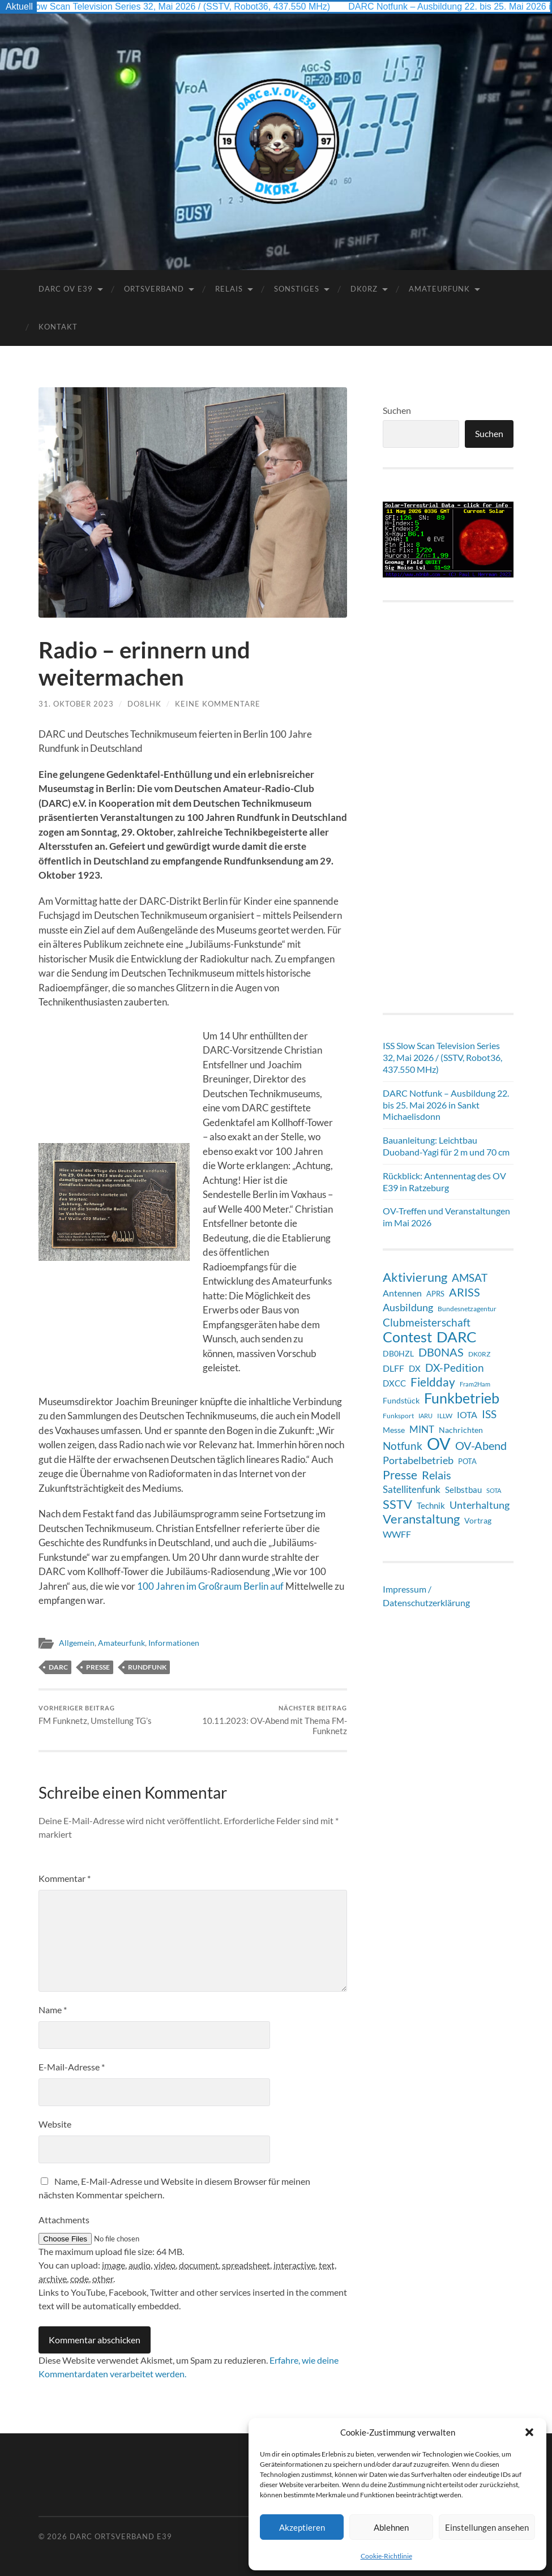  I want to click on IARU [IARU (5 Einträge)], so click(425, 1415).